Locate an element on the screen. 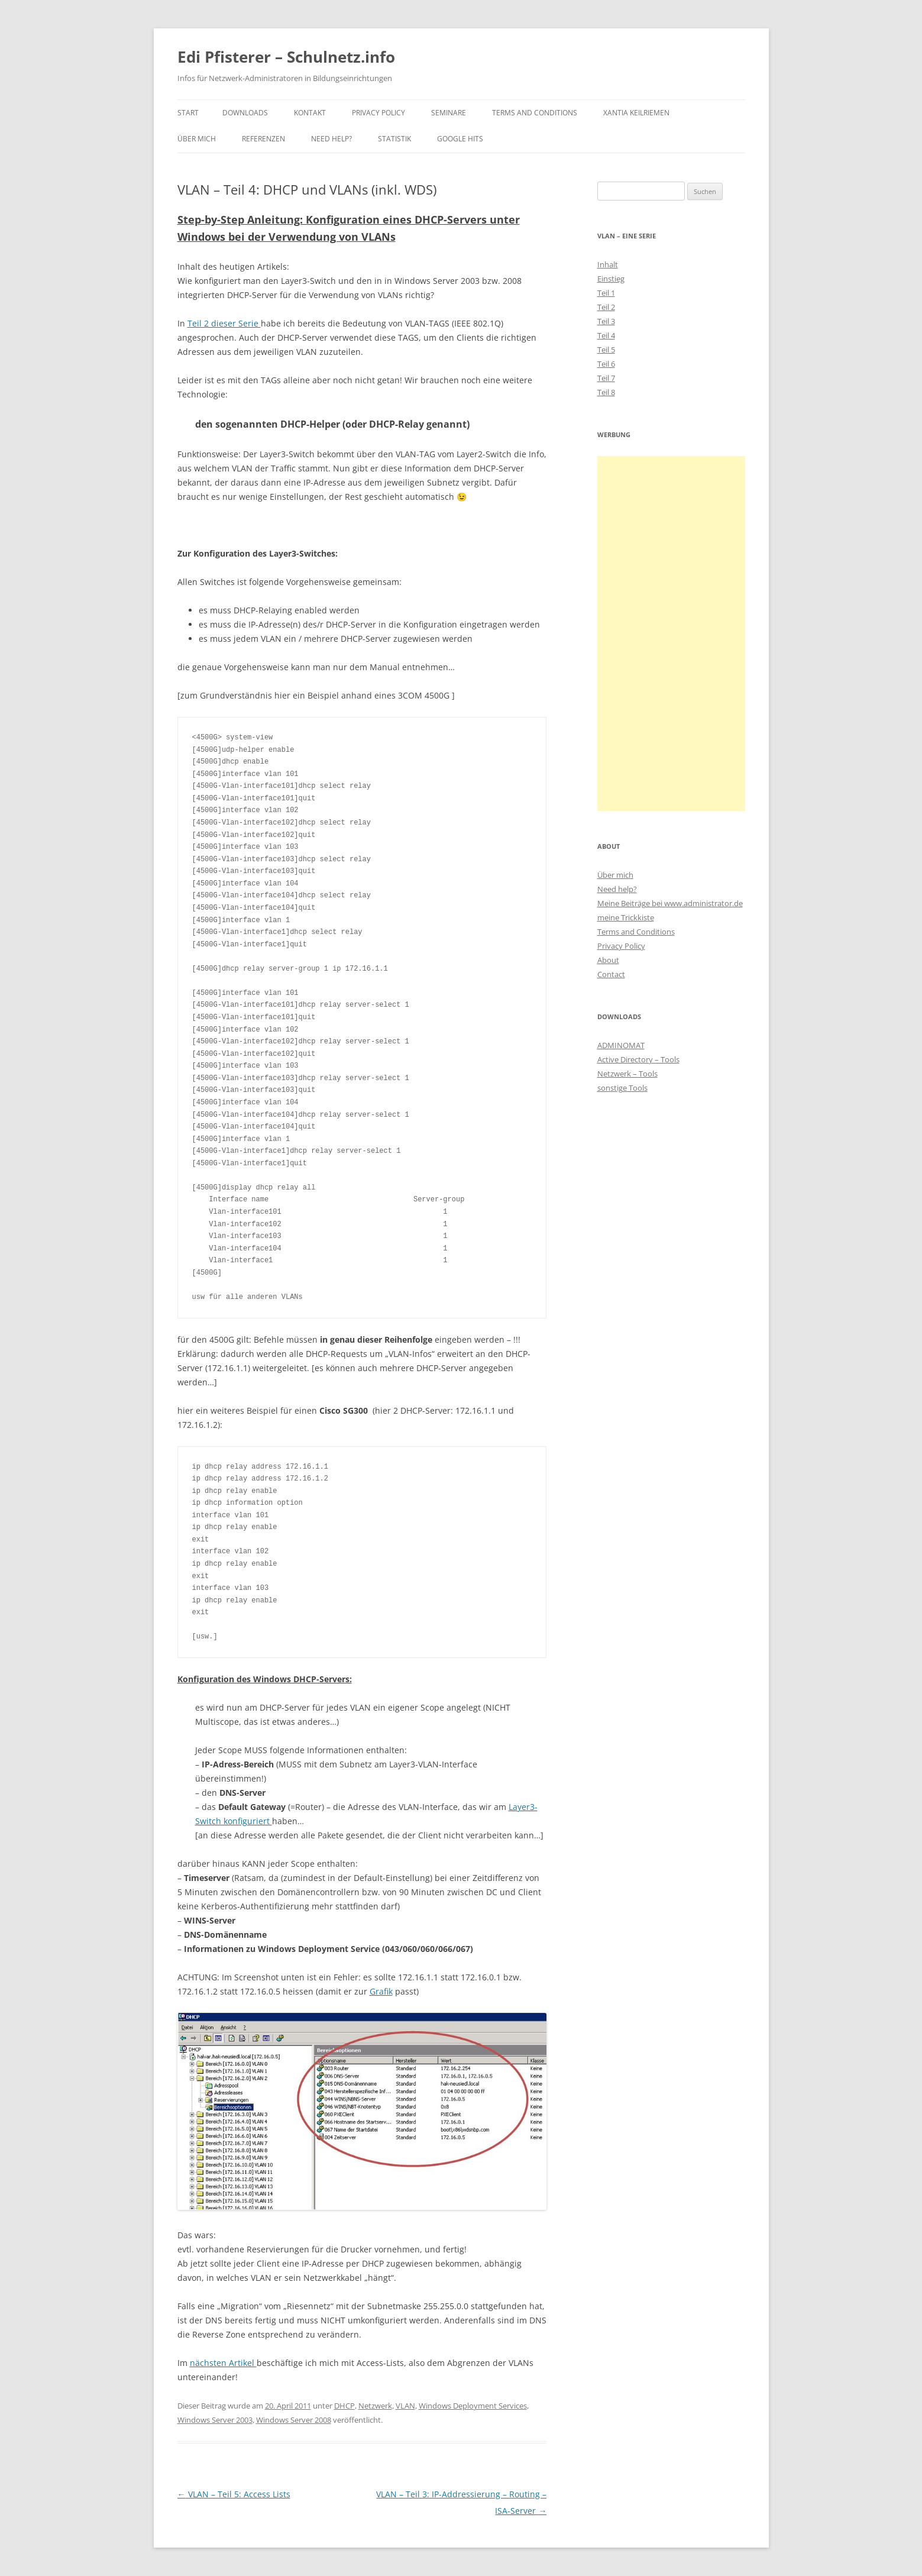 This screenshot has width=922, height=2576. DHCP is located at coordinates (344, 2405).